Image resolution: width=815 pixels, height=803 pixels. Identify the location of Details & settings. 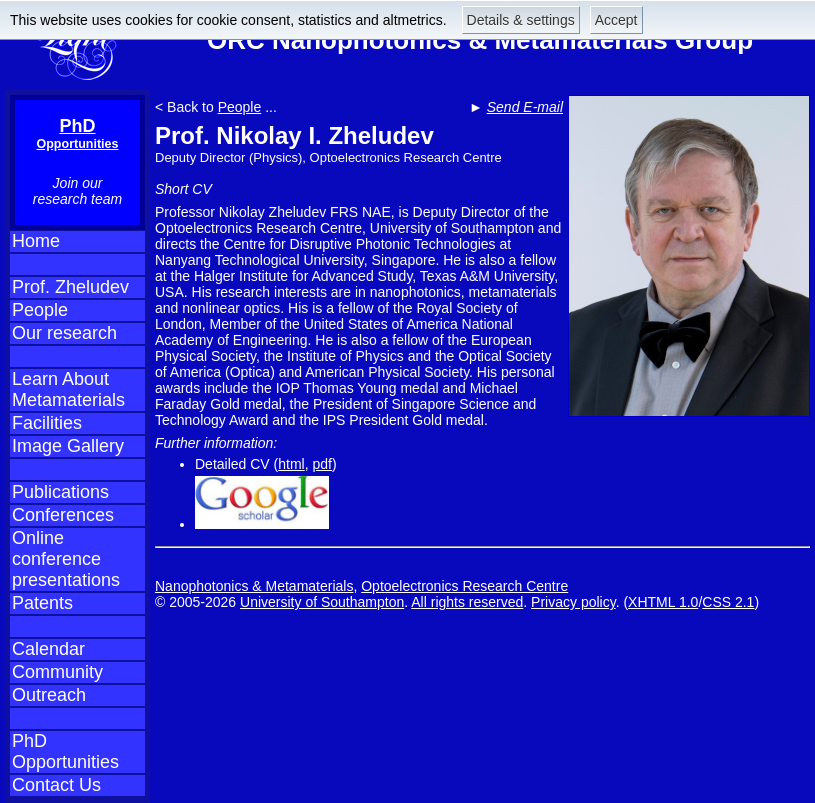
(521, 20).